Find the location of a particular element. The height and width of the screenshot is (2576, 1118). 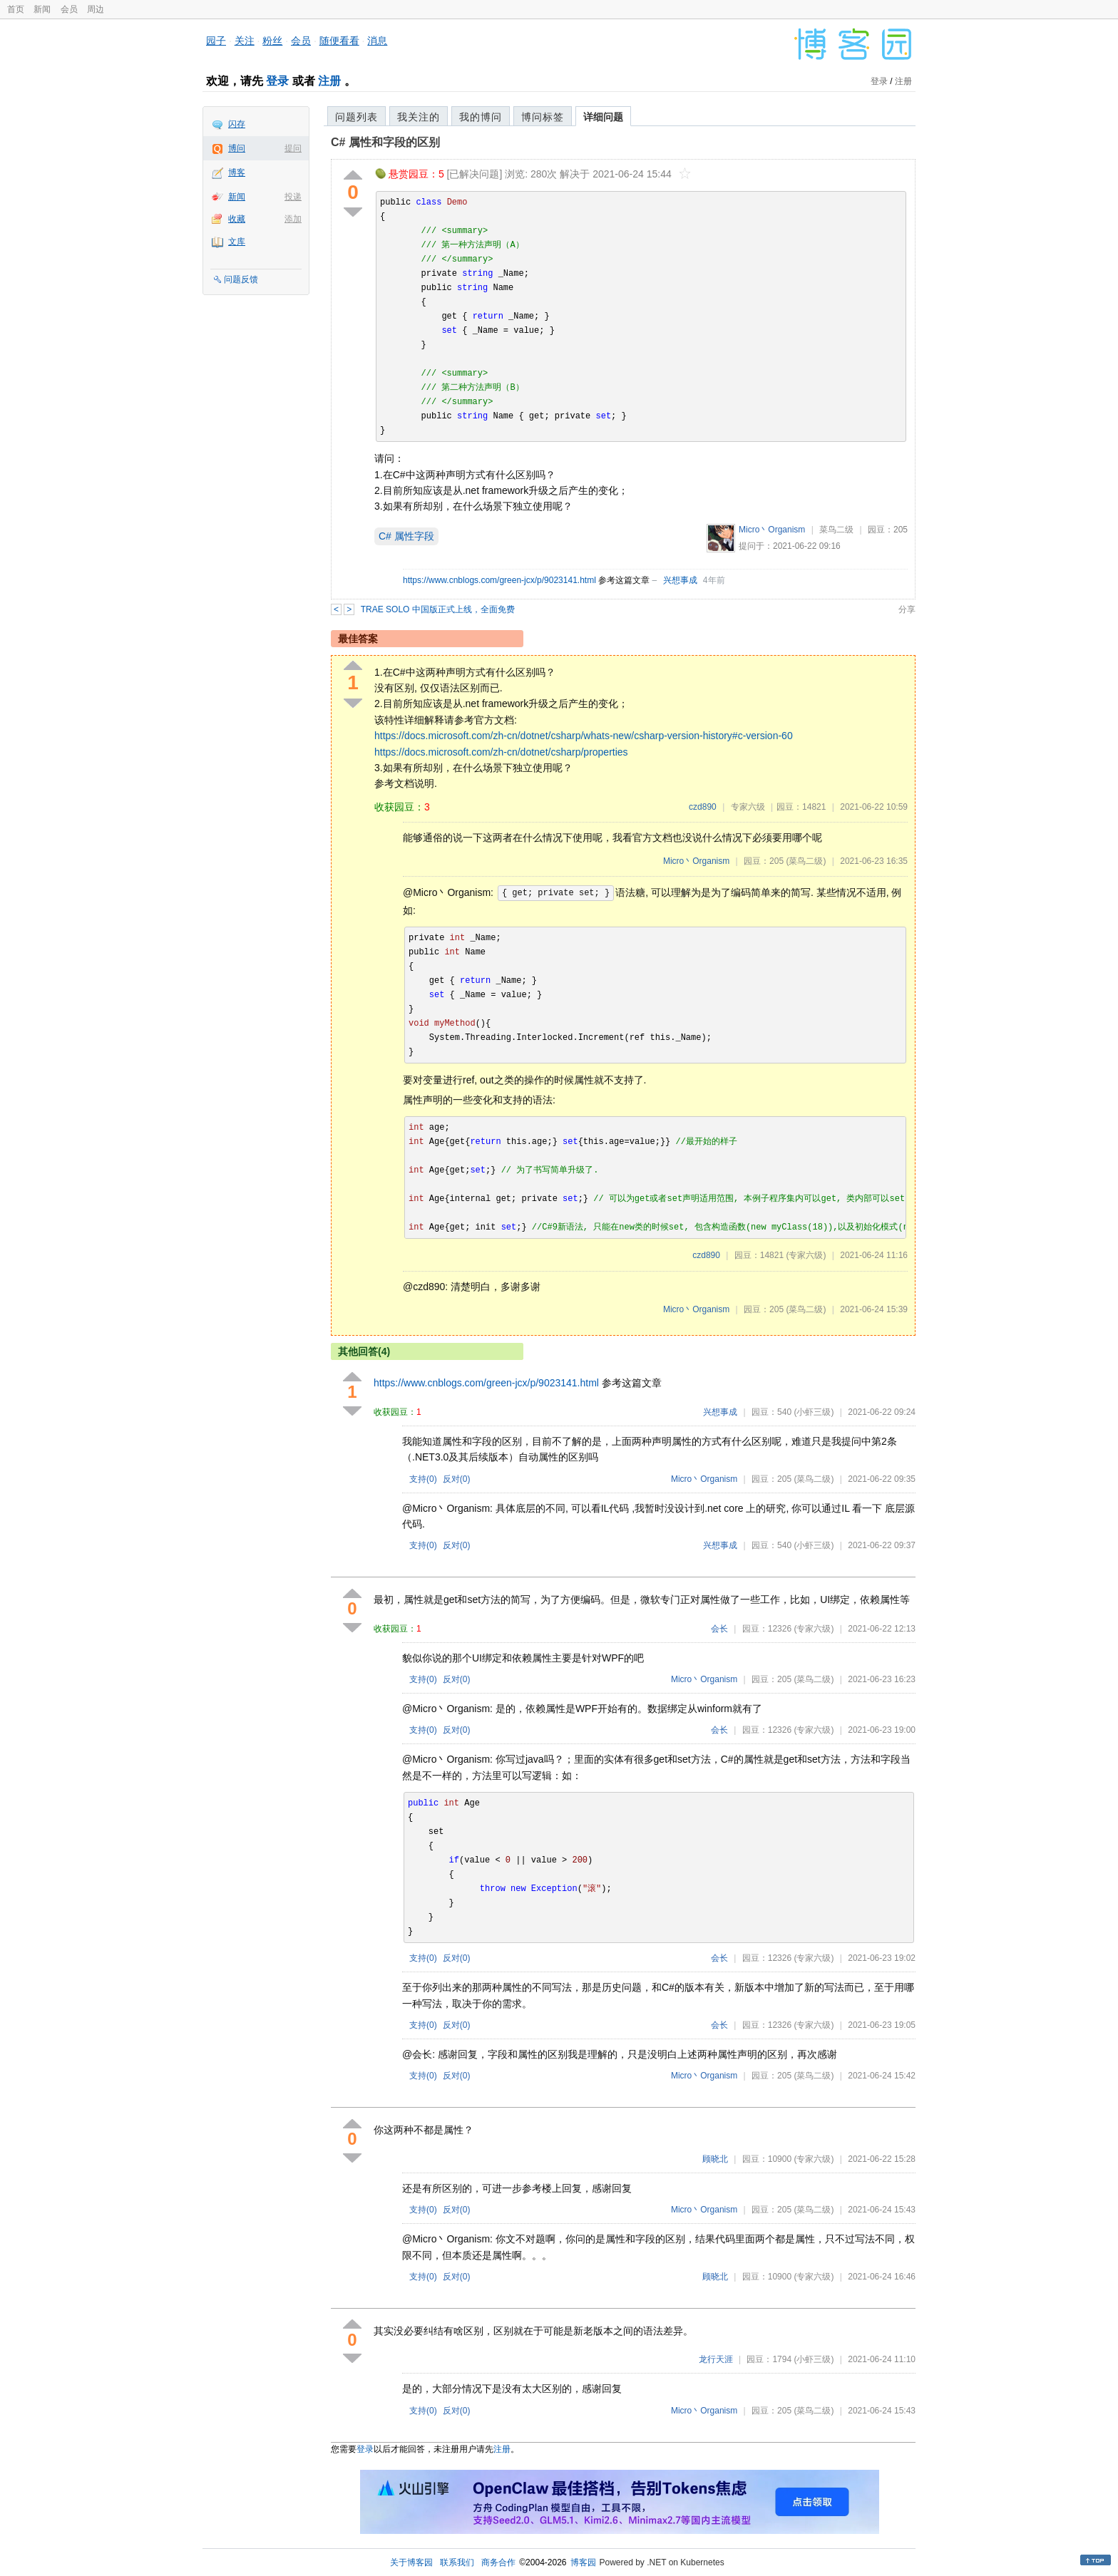

投递 is located at coordinates (293, 197).